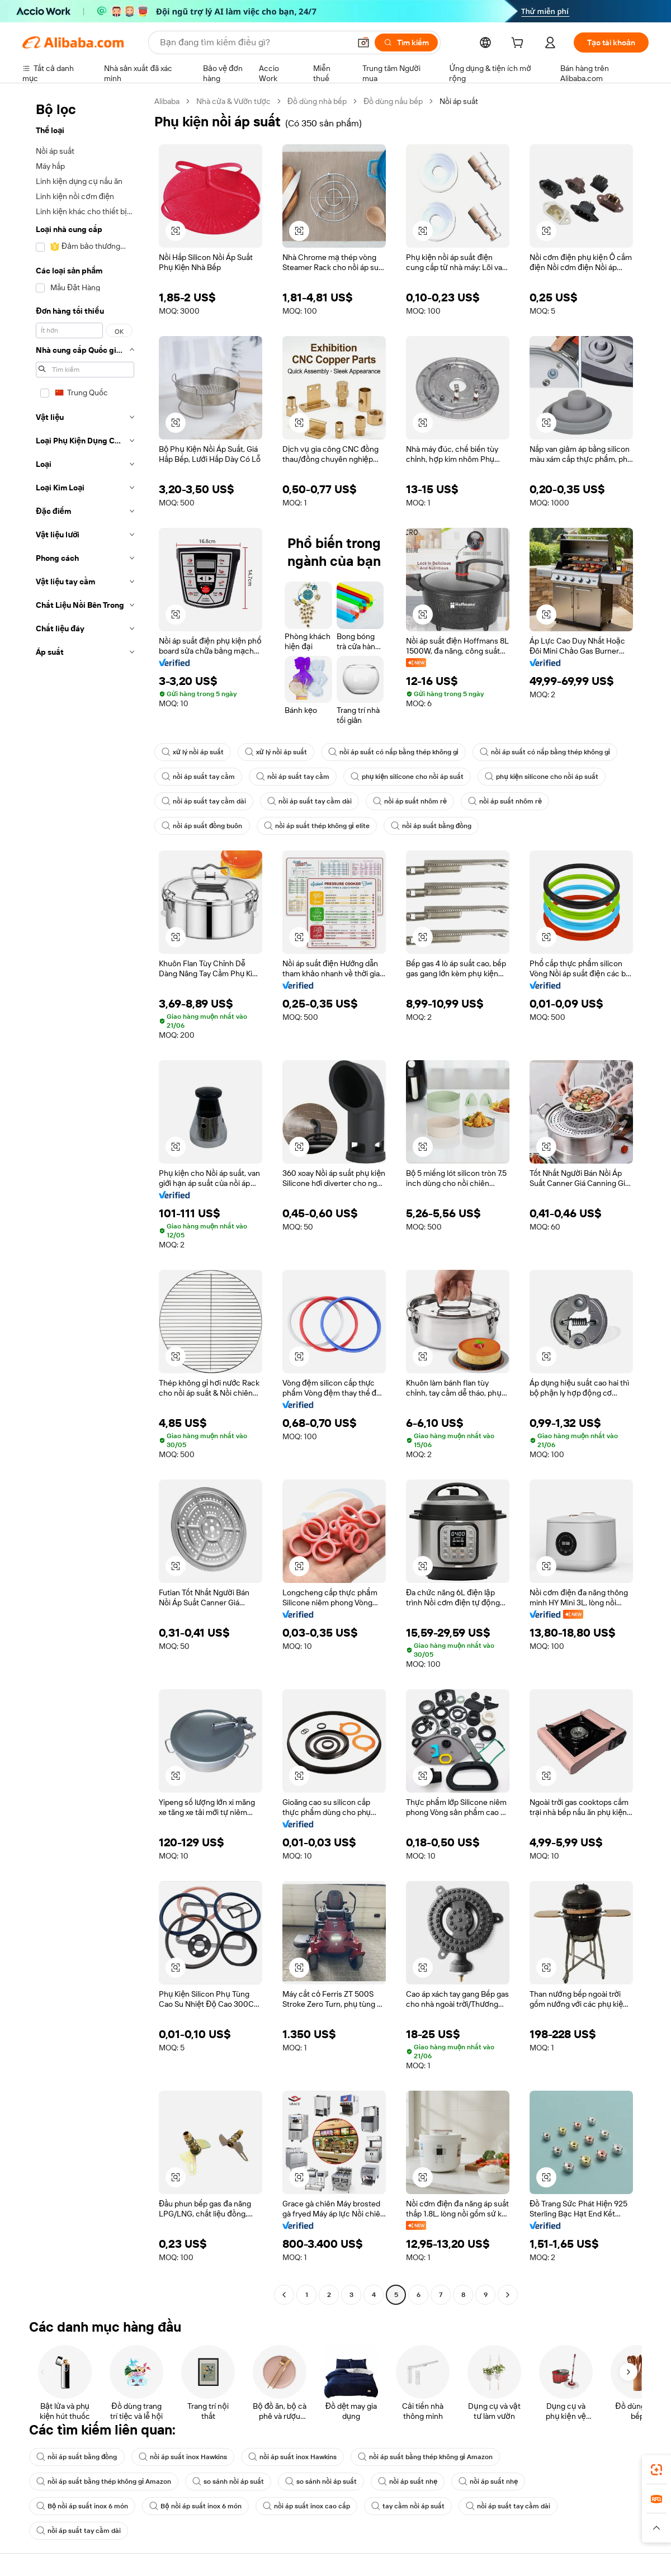  I want to click on [link], so click(656, 2469).